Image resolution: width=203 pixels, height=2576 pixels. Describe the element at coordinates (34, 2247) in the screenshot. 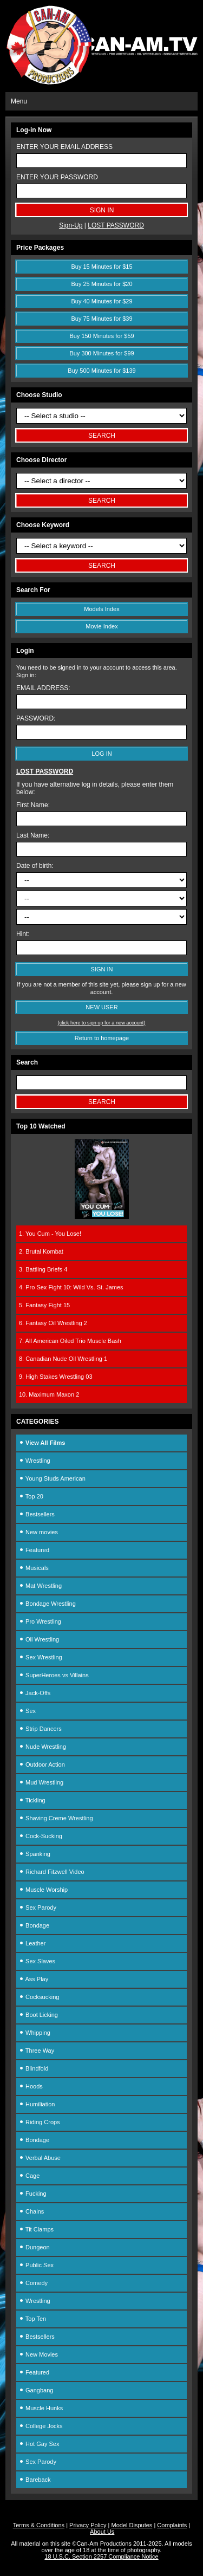

I see `Dungeon` at that location.